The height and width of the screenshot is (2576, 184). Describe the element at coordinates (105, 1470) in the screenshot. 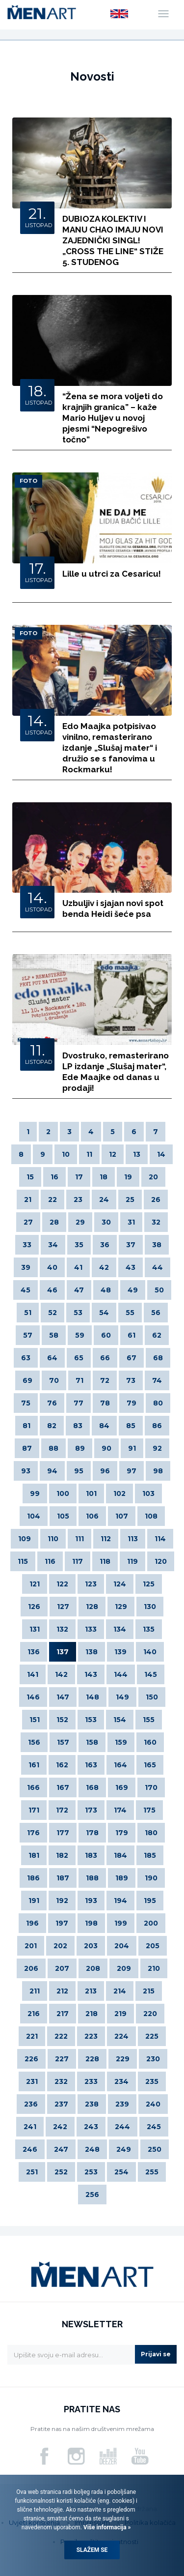

I see `96` at that location.